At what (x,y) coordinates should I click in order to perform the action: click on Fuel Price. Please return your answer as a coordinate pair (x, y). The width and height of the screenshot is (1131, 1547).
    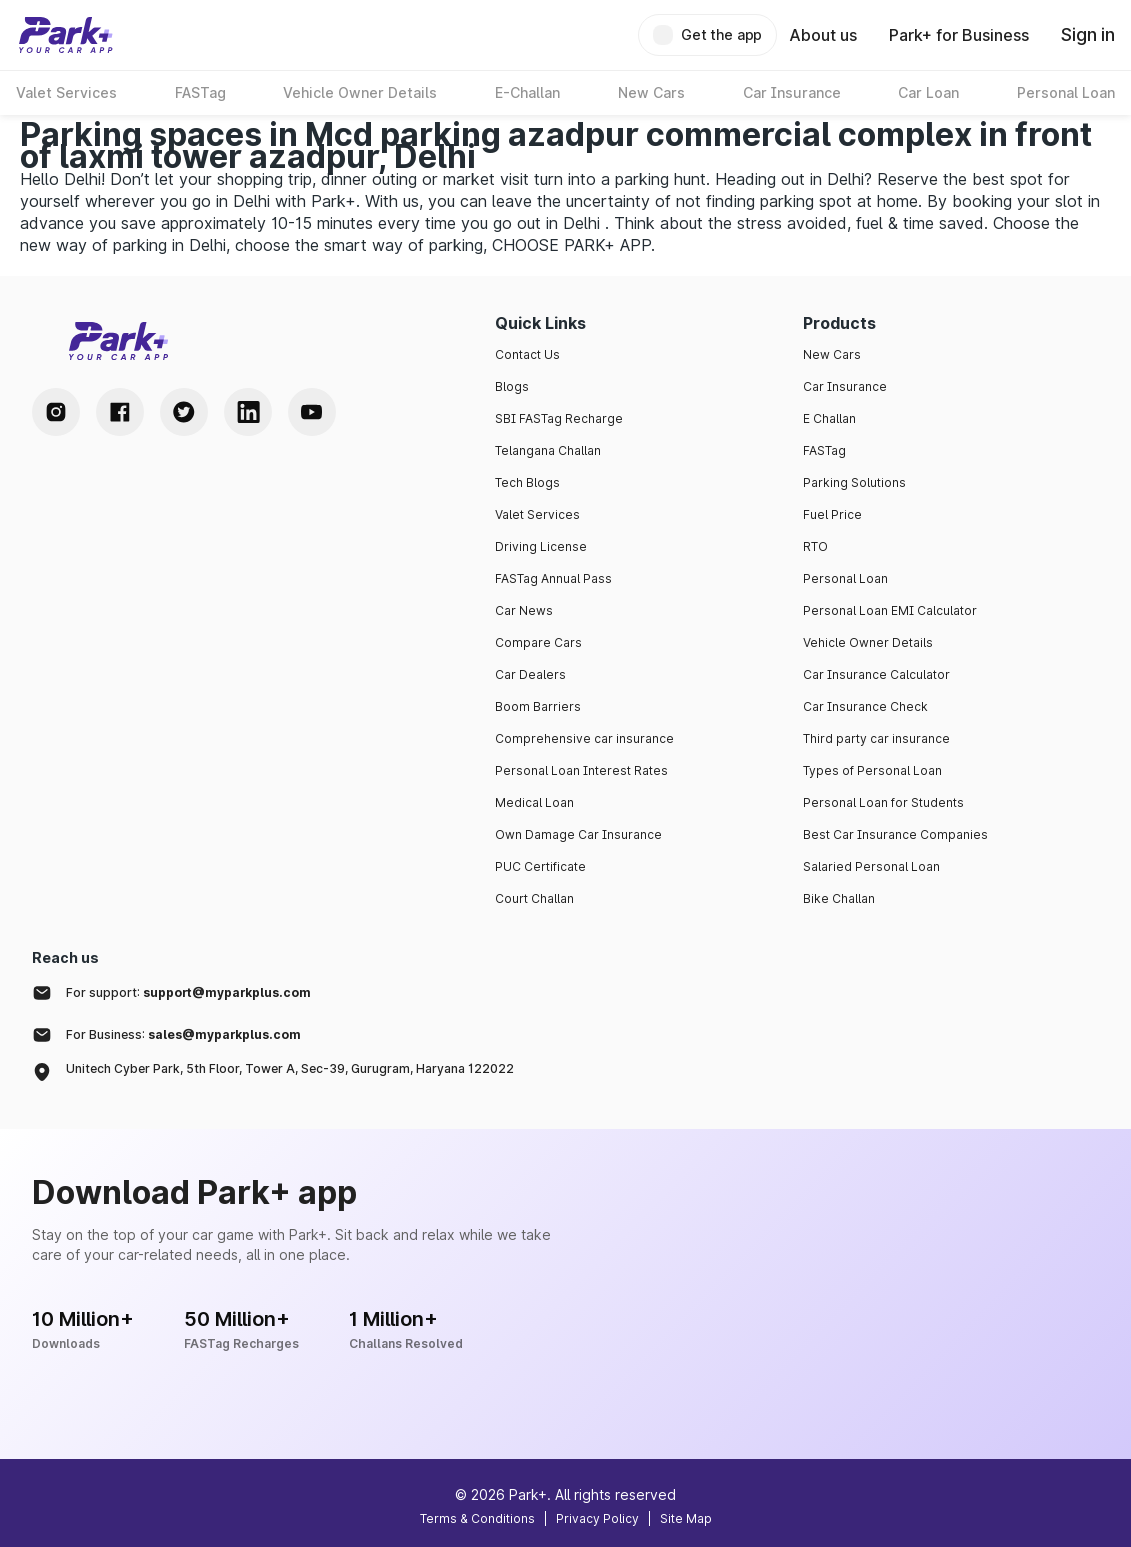
    Looking at the image, I should click on (832, 514).